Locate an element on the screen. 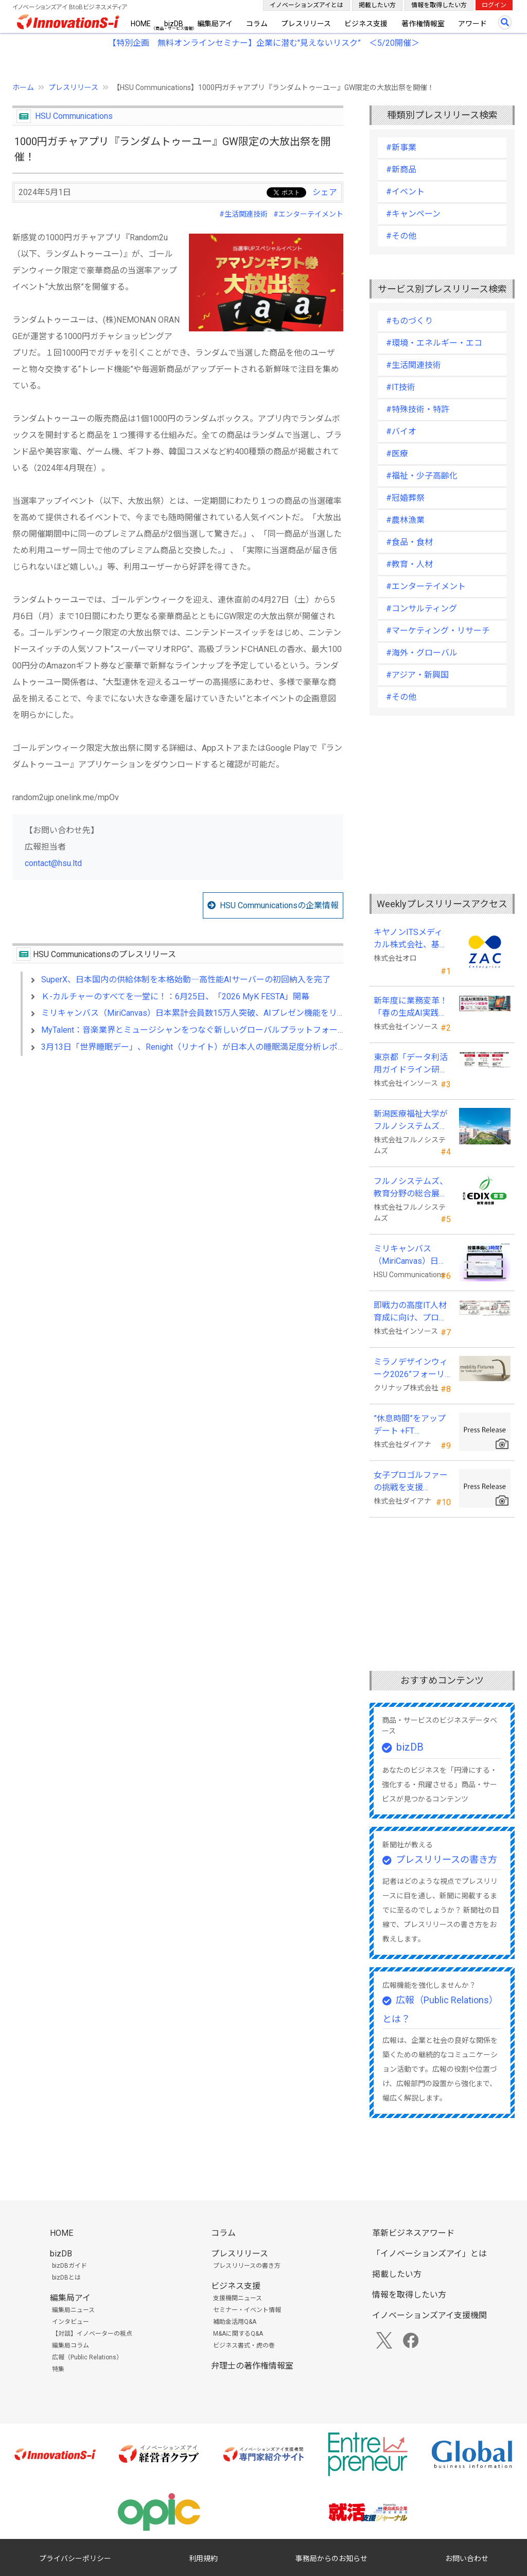  イノベーションズアイとは is located at coordinates (306, 5).